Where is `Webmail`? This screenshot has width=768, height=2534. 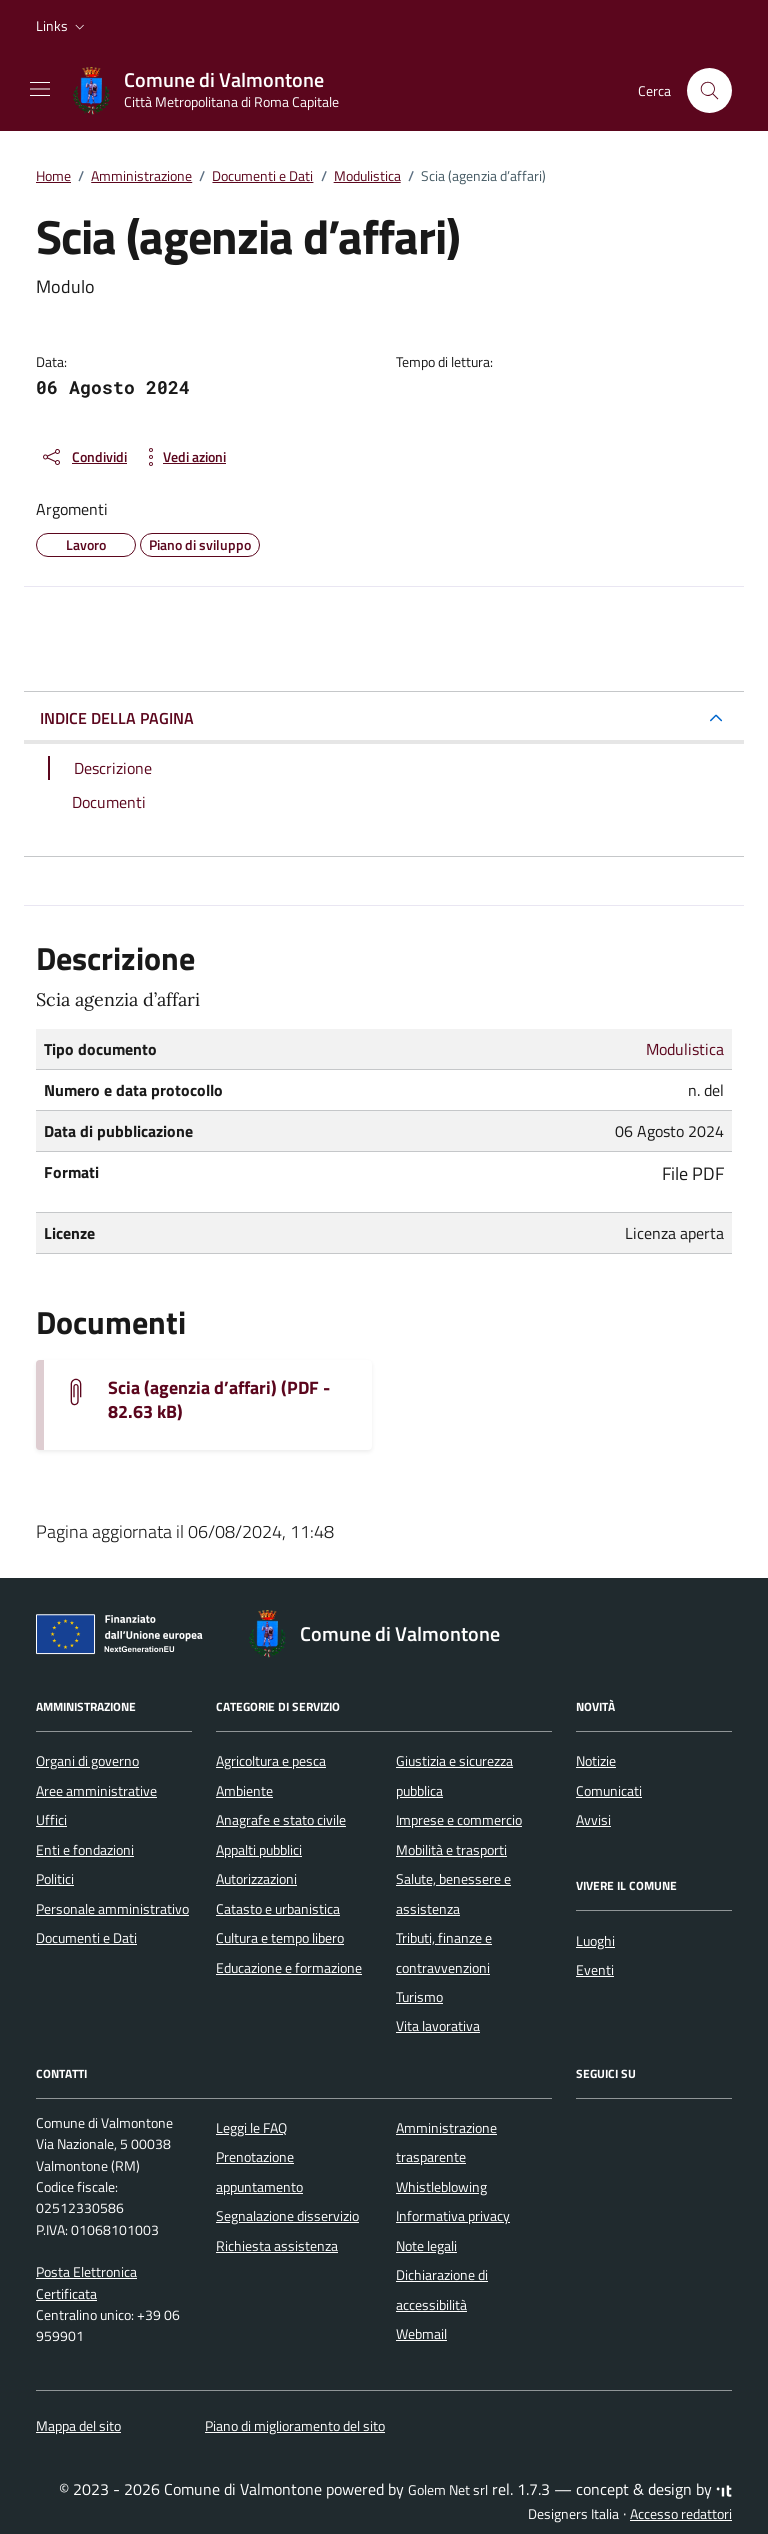 Webmail is located at coordinates (421, 2334).